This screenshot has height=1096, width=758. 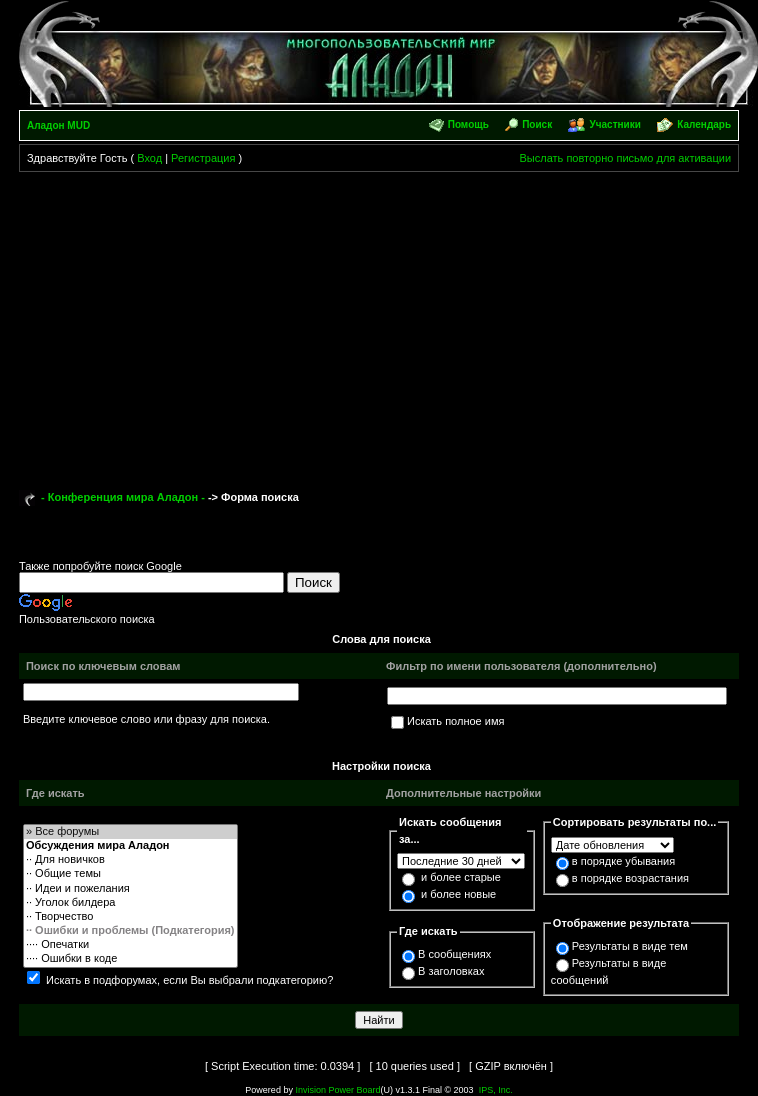 I want to click on и более новые, so click(x=458, y=894).